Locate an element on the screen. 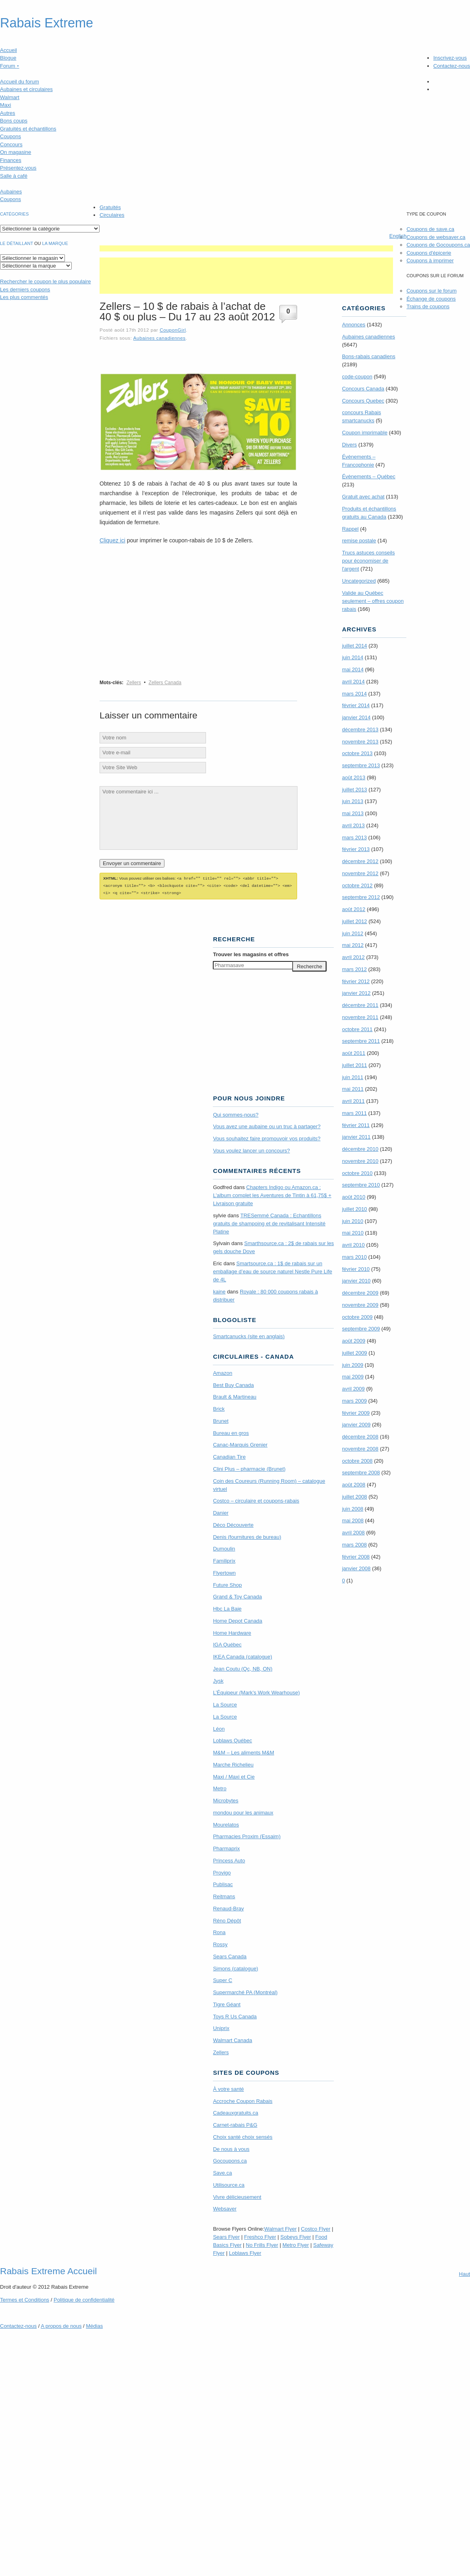 The width and height of the screenshot is (470, 2576). Home Hardware is located at coordinates (232, 1632).